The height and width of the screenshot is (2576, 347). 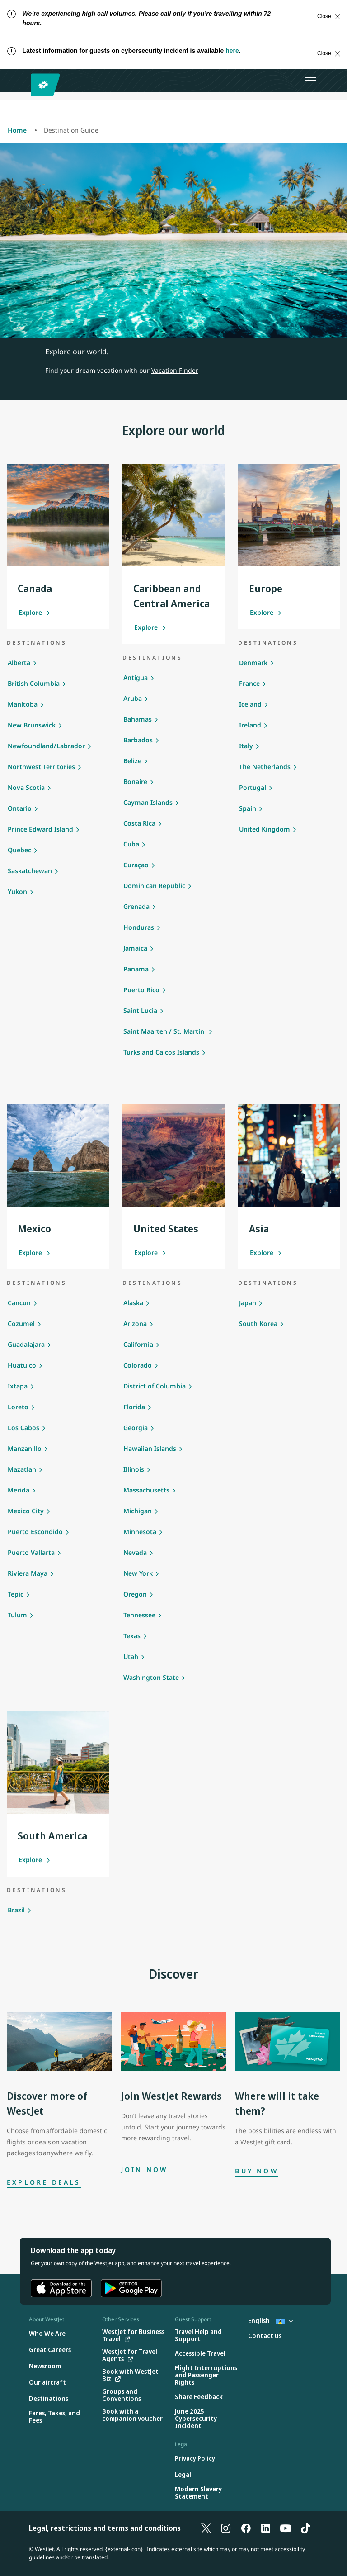 What do you see at coordinates (15, 1594) in the screenshot?
I see `Tepic` at bounding box center [15, 1594].